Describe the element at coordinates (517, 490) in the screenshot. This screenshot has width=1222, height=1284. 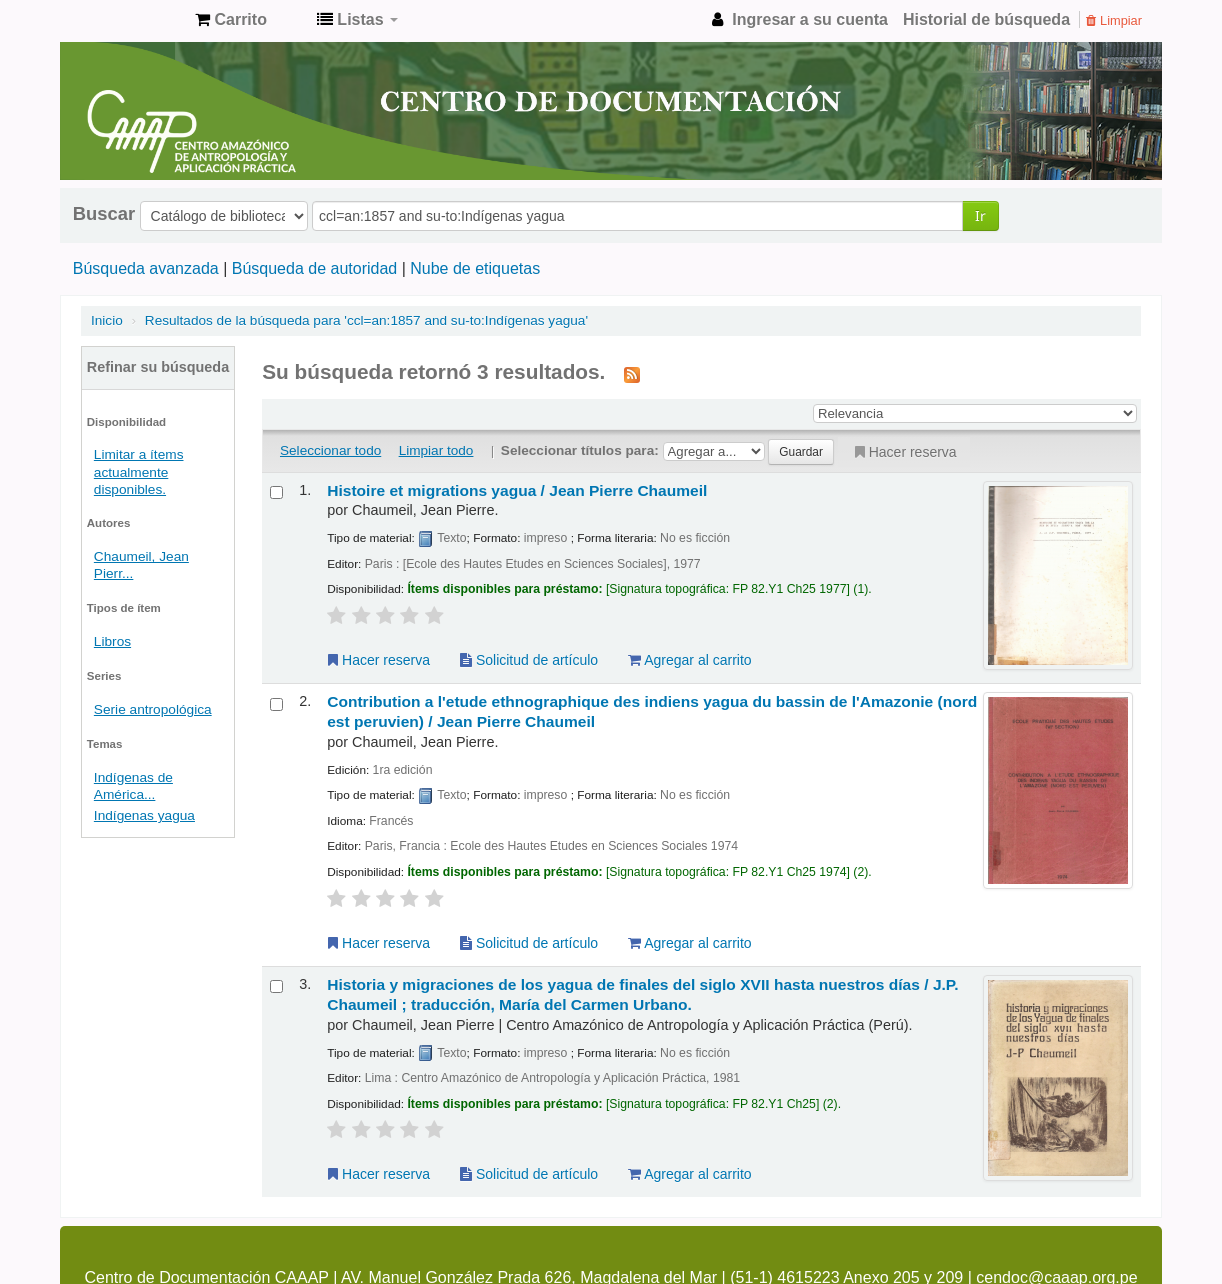
I see `Histoire et migrations yagua /` at that location.